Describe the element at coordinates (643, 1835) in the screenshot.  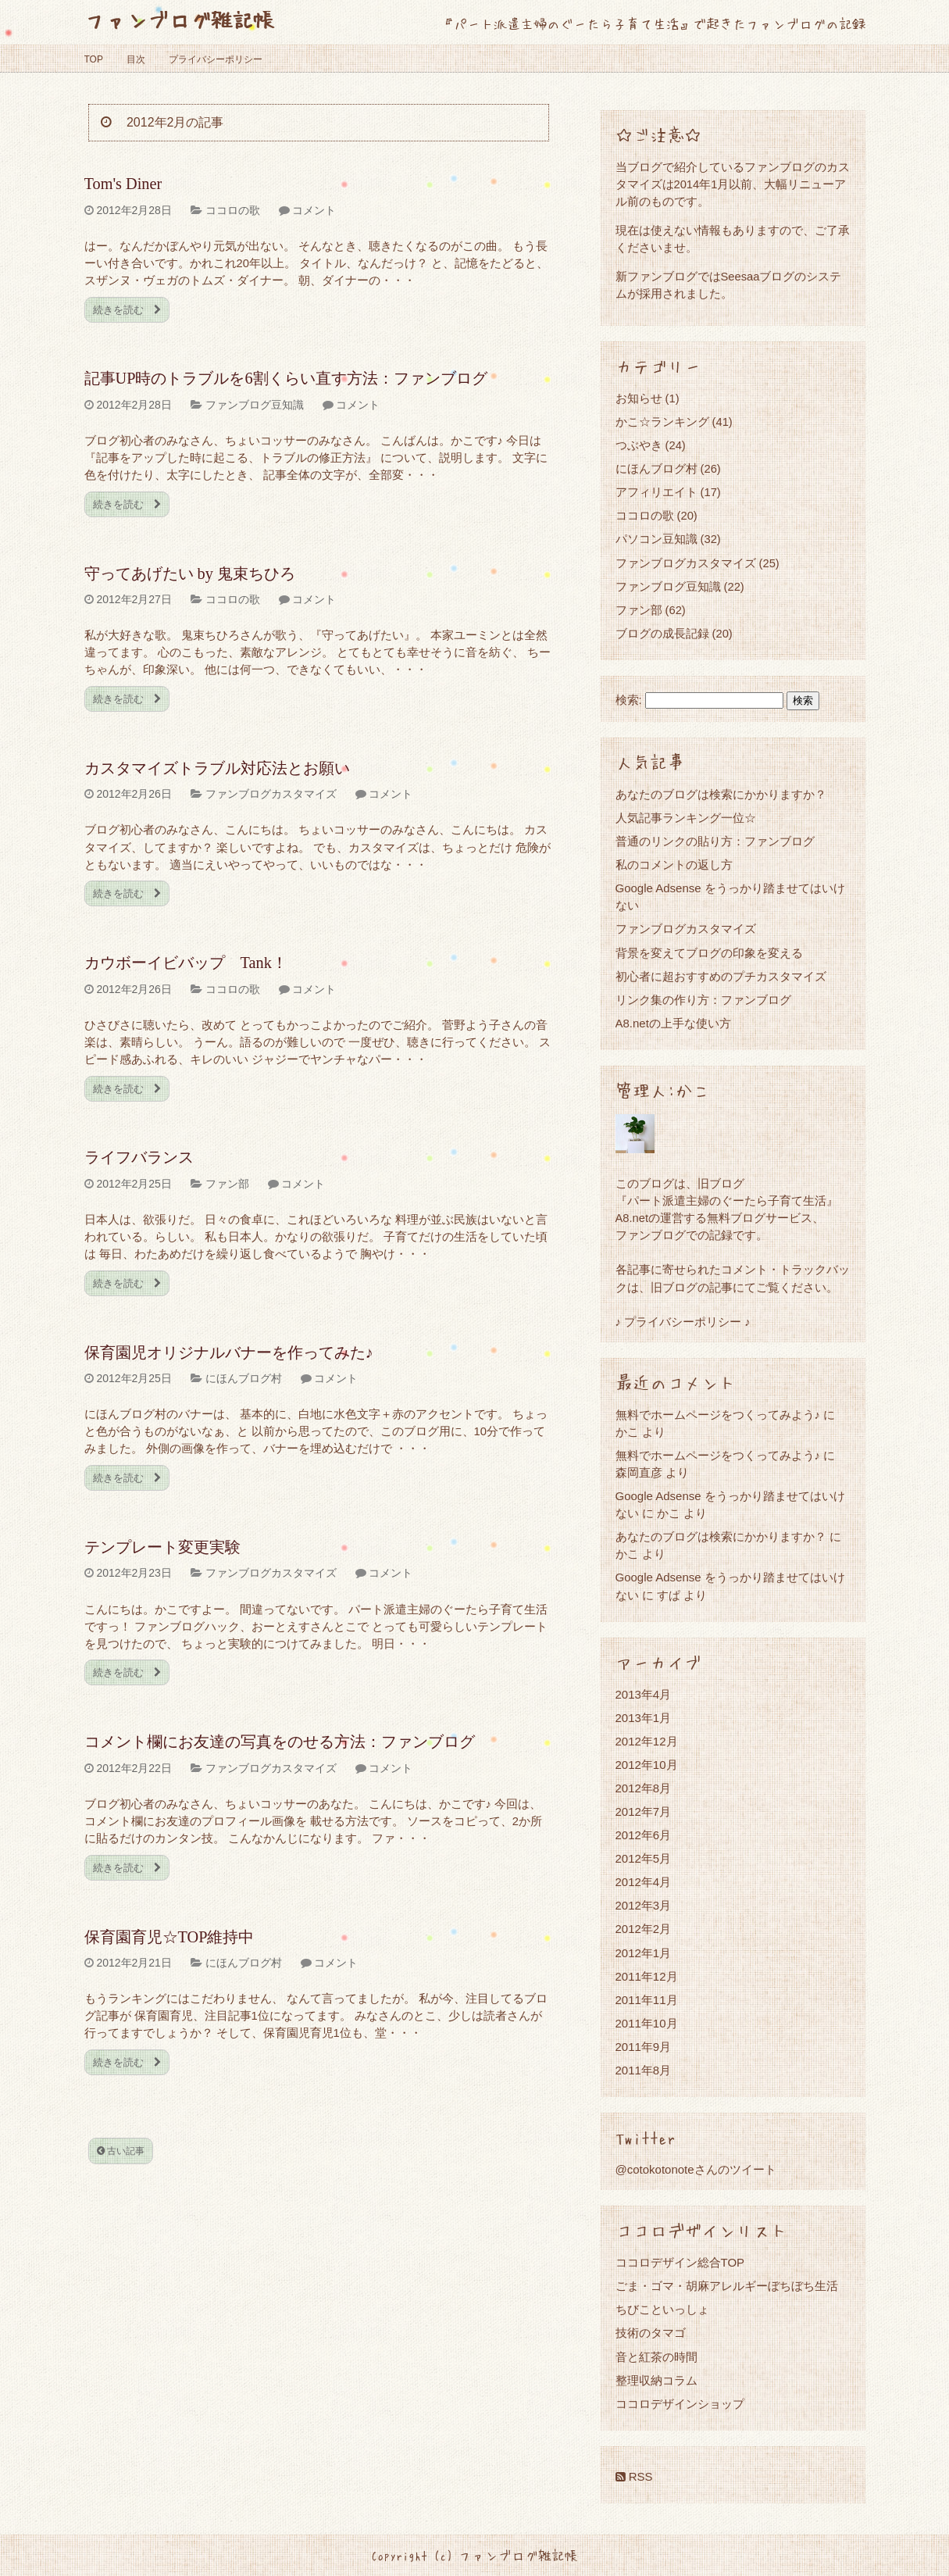
I see `2012年6月` at that location.